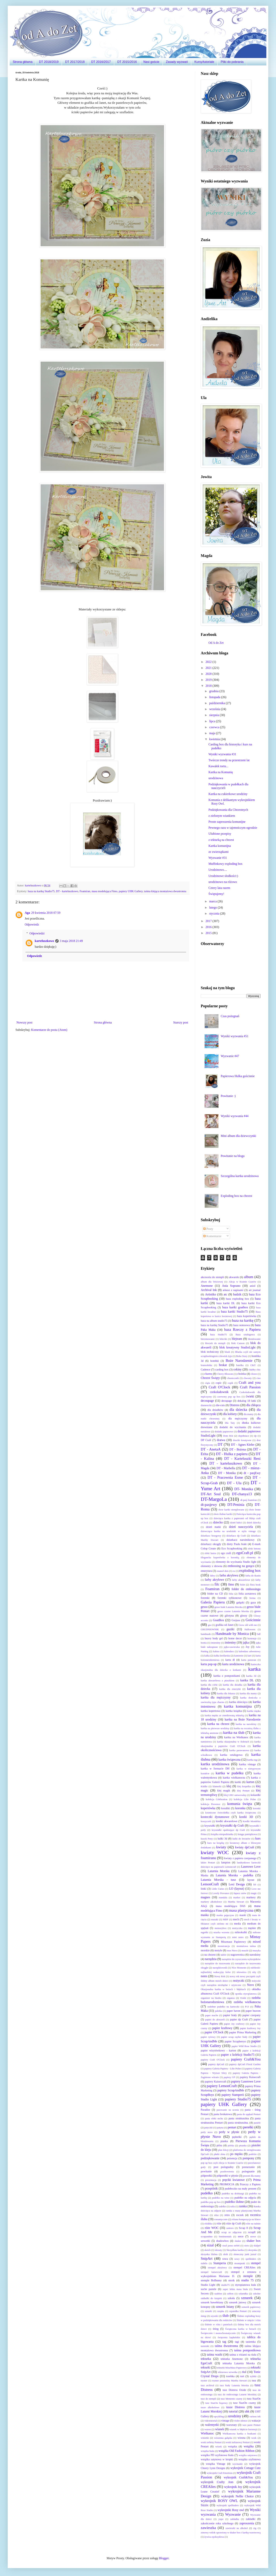 This screenshot has height=2576, width=276. I want to click on tusz StazOn, so click(254, 2398).